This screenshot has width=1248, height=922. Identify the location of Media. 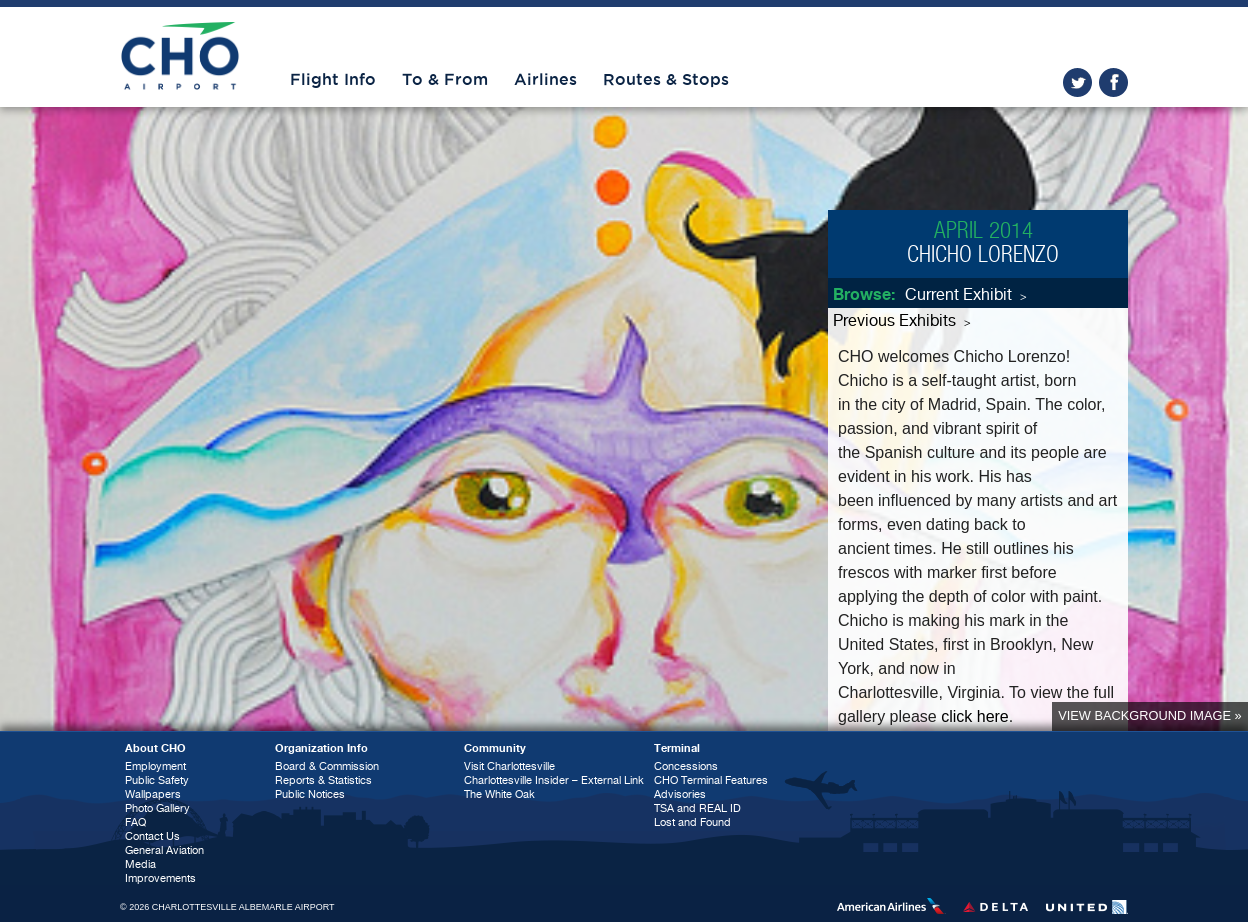
(140, 864).